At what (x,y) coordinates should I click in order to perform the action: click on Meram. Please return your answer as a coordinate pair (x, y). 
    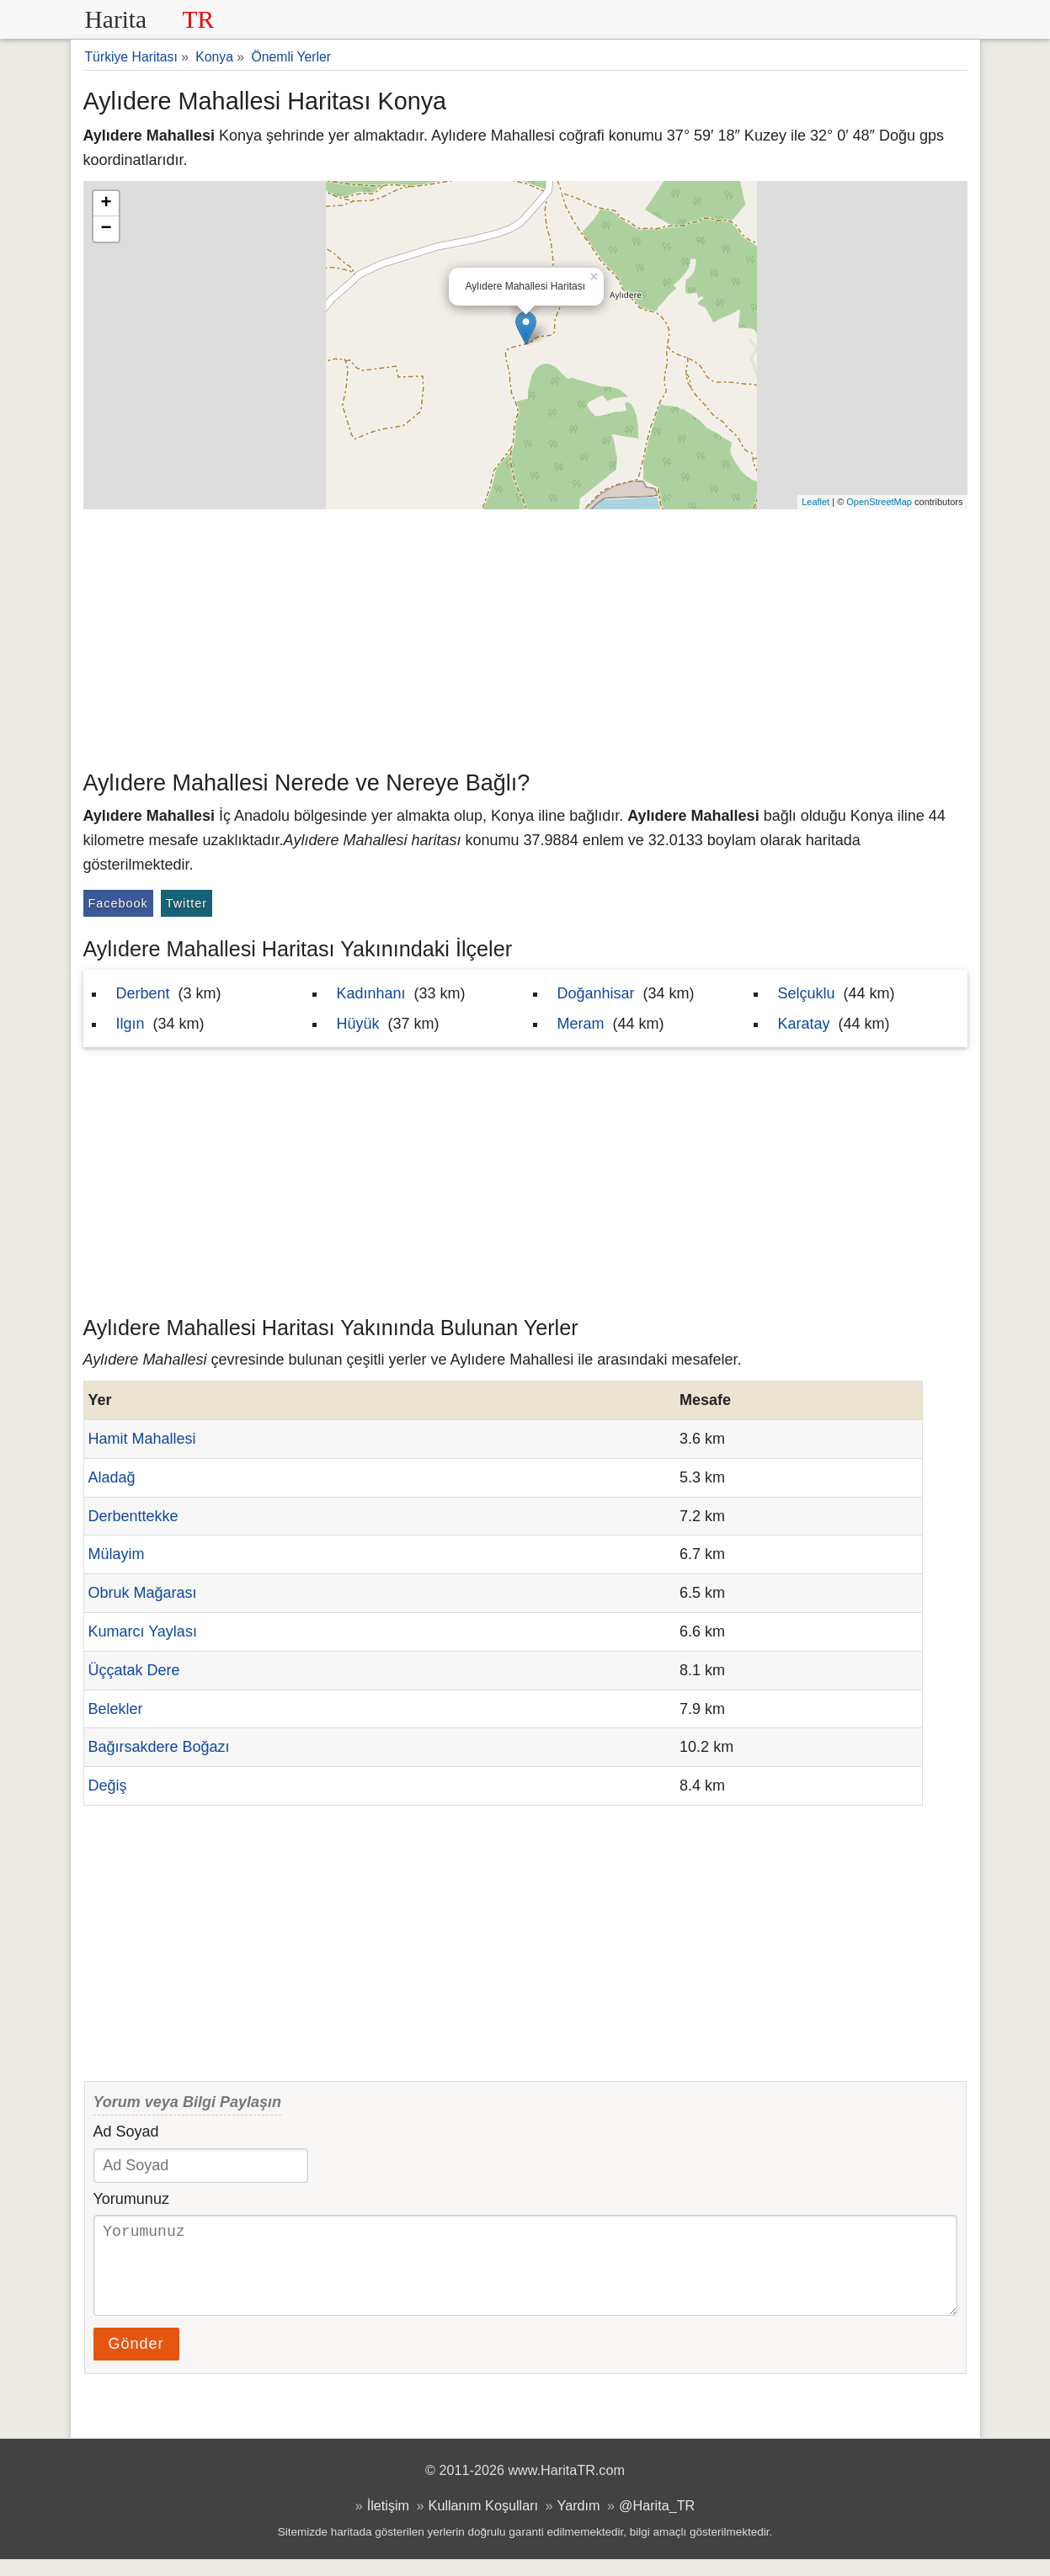
    Looking at the image, I should click on (581, 1023).